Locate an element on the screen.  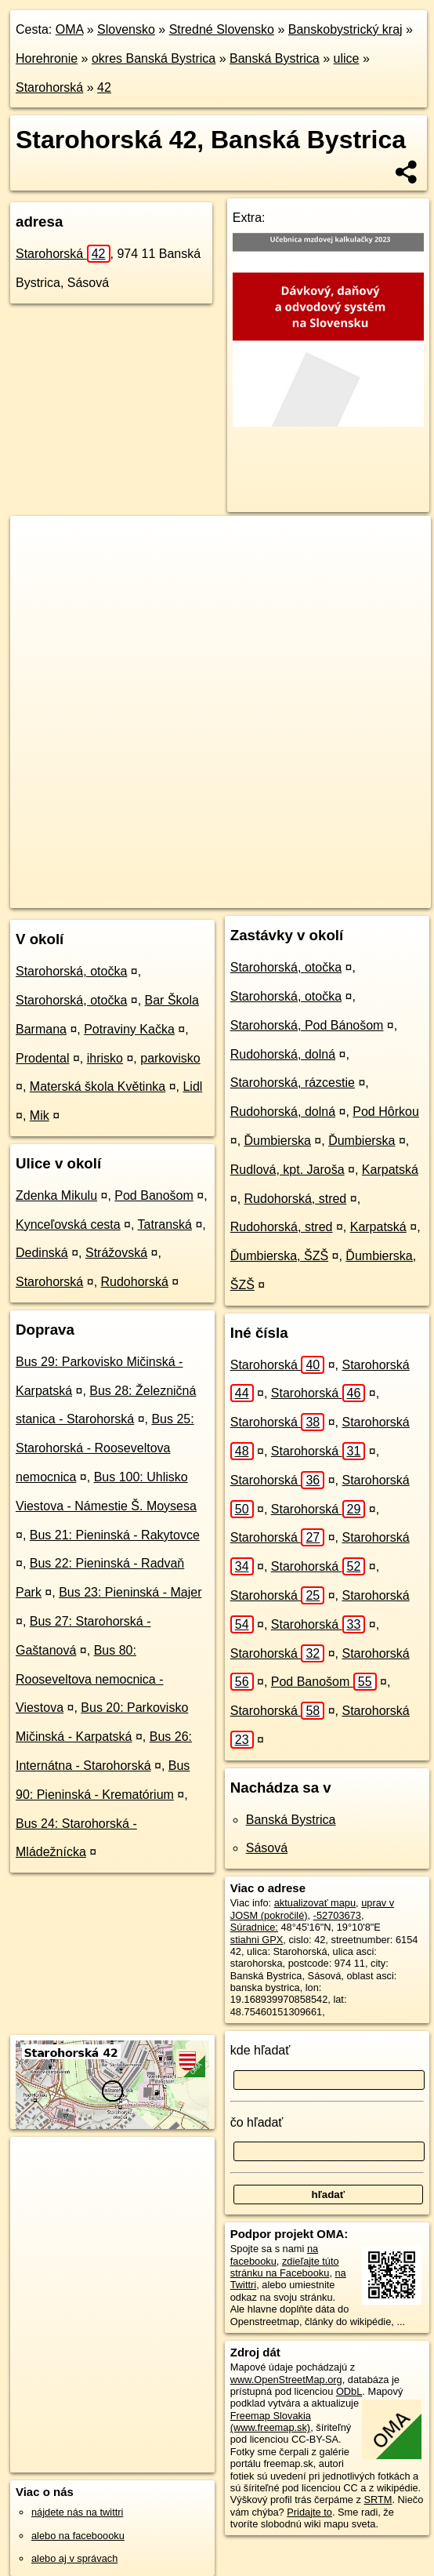
Rudohorská, stred is located at coordinates (295, 1198).